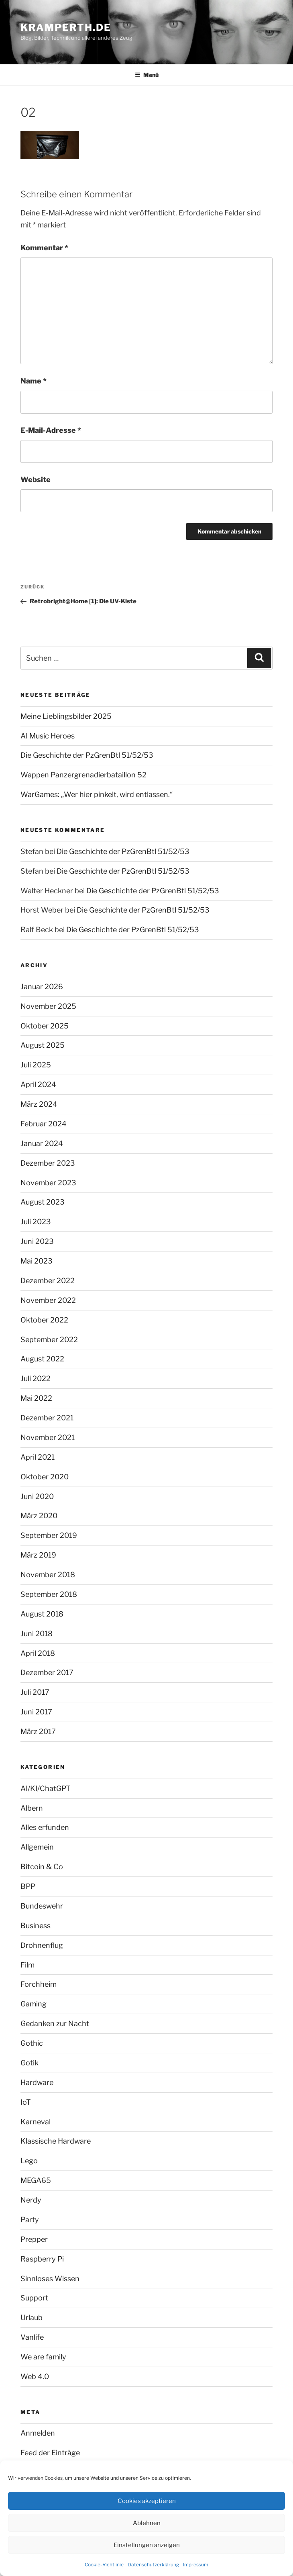 Image resolution: width=293 pixels, height=2576 pixels. What do you see at coordinates (35, 1065) in the screenshot?
I see `Juli 2025` at bounding box center [35, 1065].